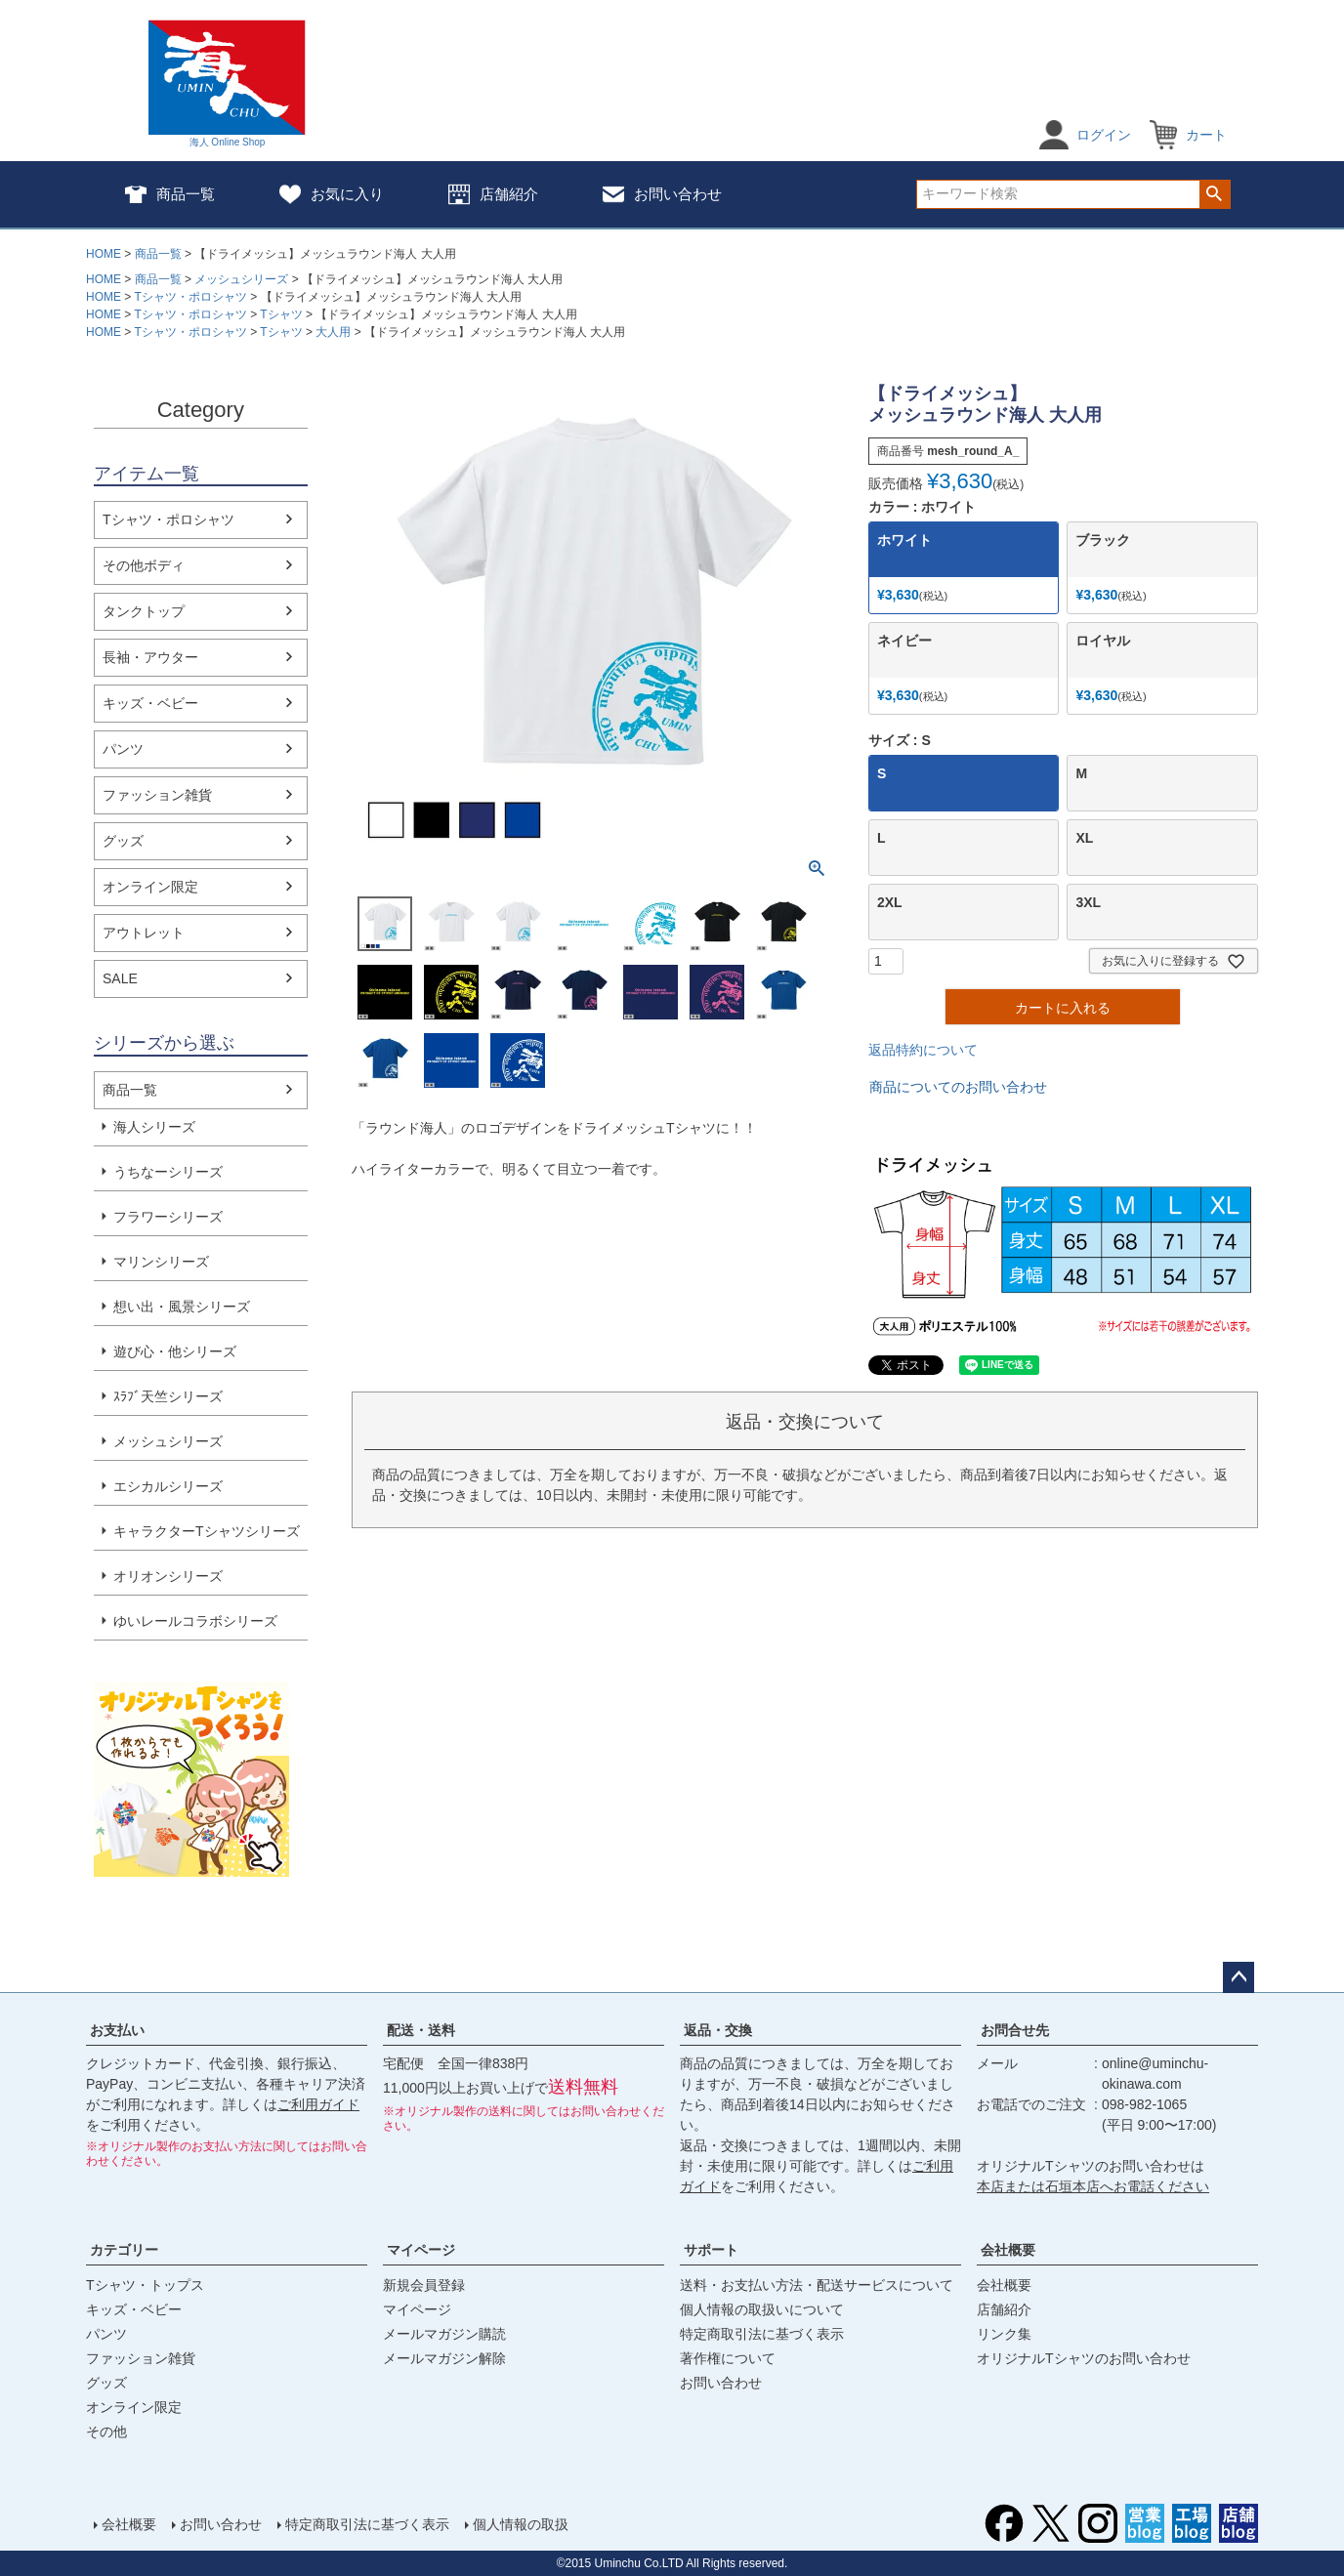 The image size is (1344, 2576). I want to click on アウトレット, so click(144, 932).